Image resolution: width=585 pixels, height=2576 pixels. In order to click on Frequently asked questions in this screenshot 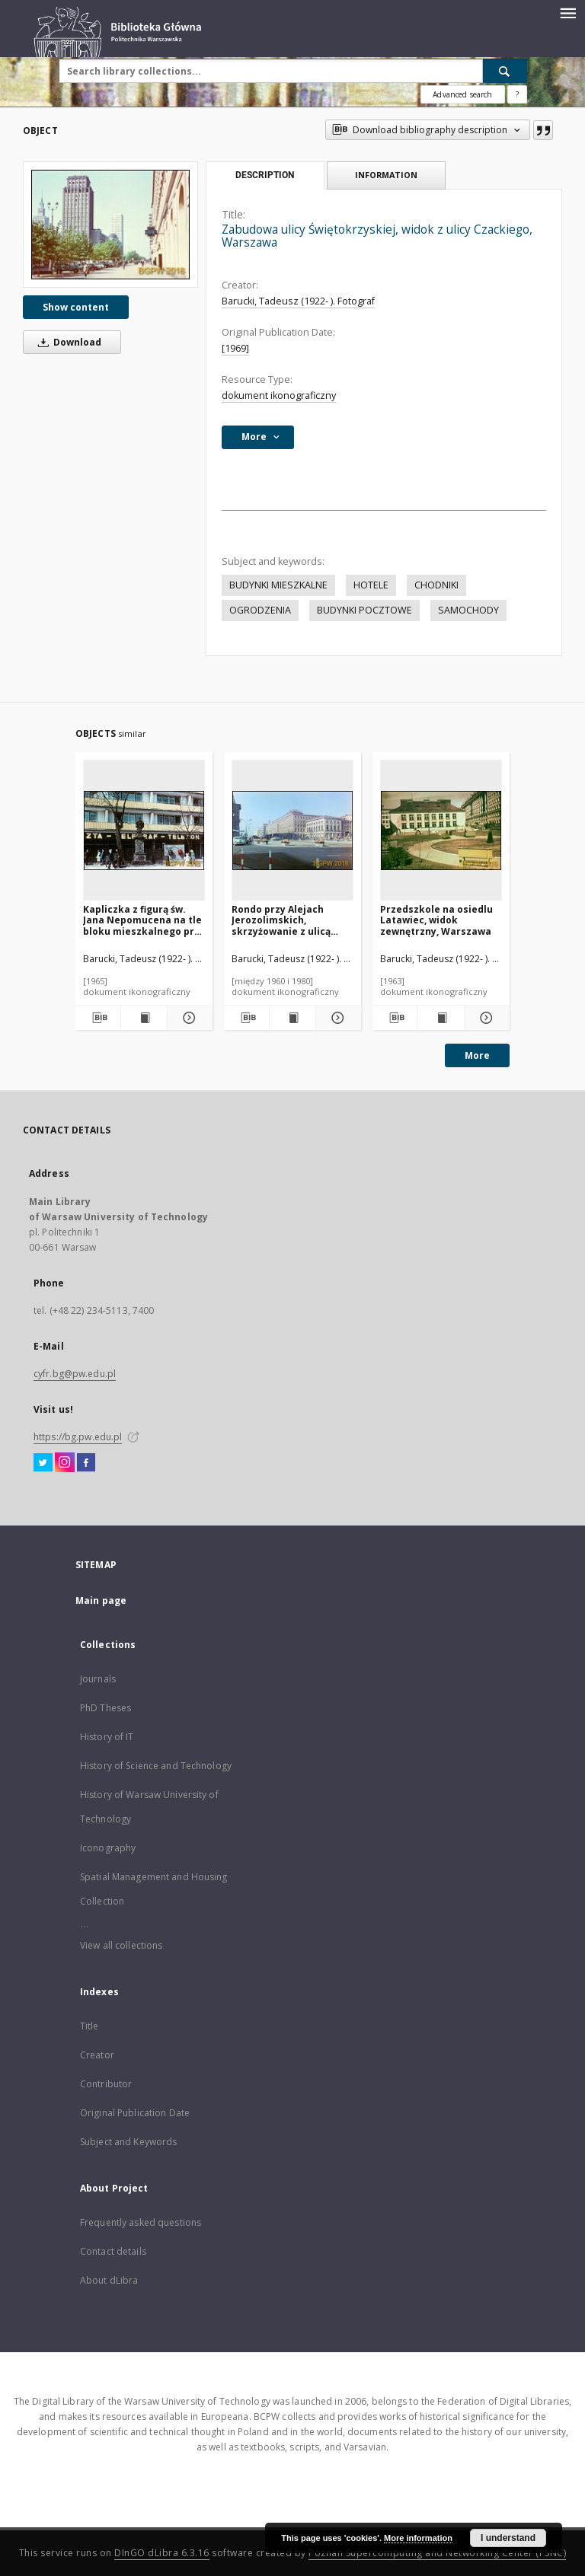, I will do `click(140, 2222)`.